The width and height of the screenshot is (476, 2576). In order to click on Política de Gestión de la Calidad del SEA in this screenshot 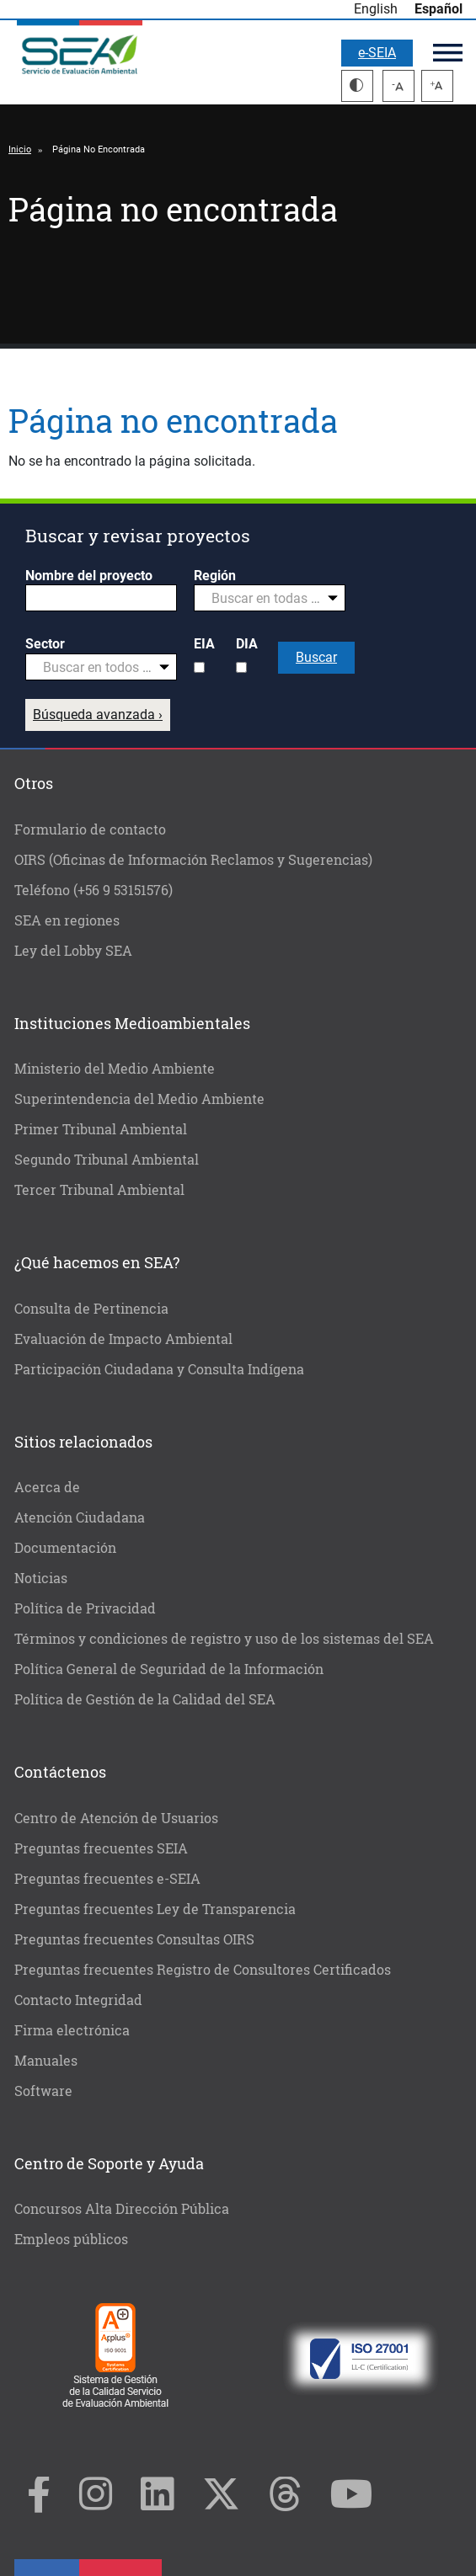, I will do `click(144, 1699)`.